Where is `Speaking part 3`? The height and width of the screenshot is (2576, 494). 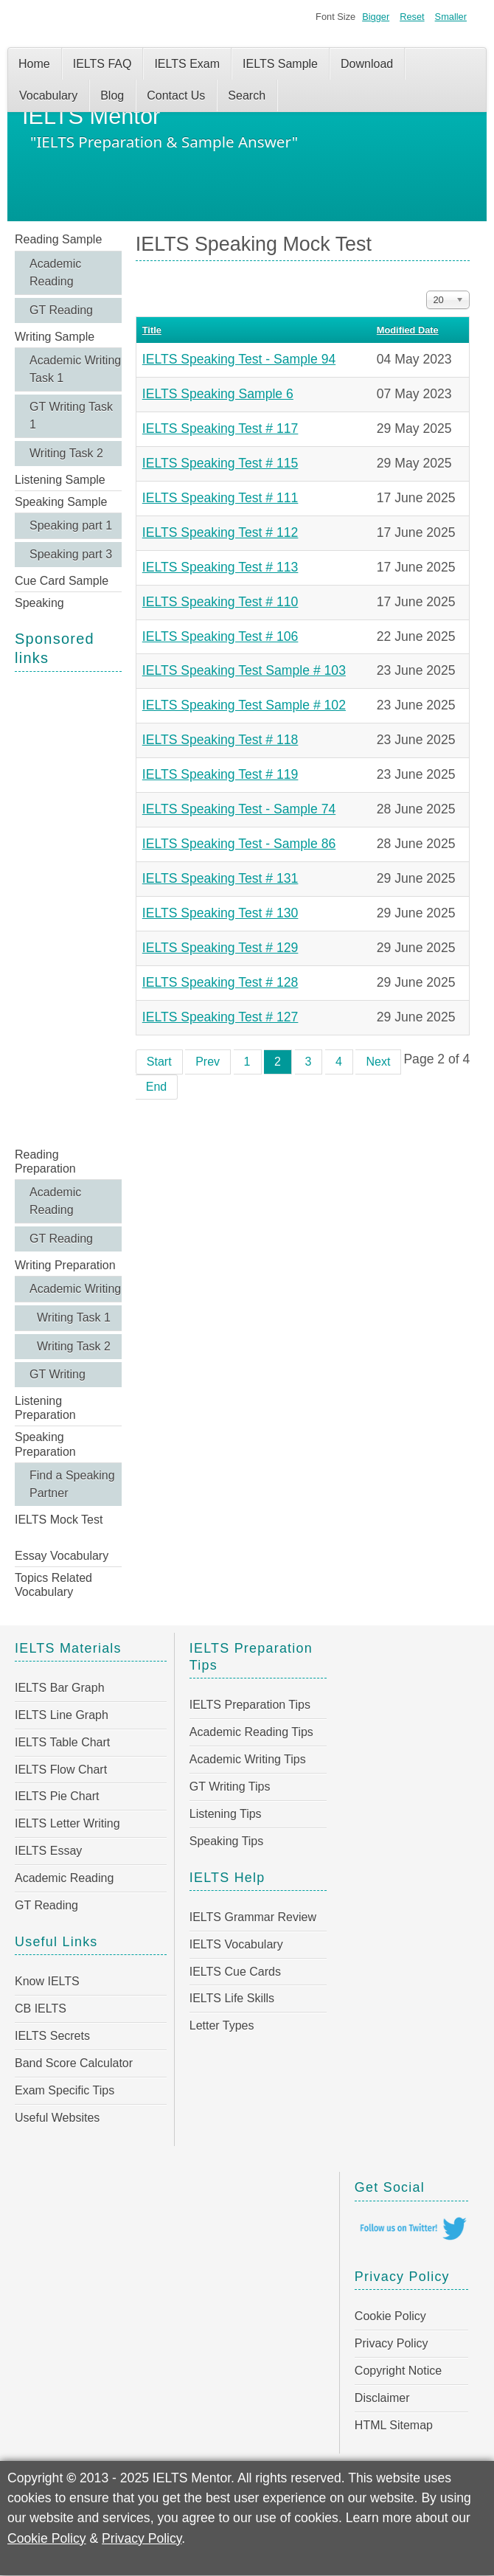
Speaking part 3 is located at coordinates (70, 554).